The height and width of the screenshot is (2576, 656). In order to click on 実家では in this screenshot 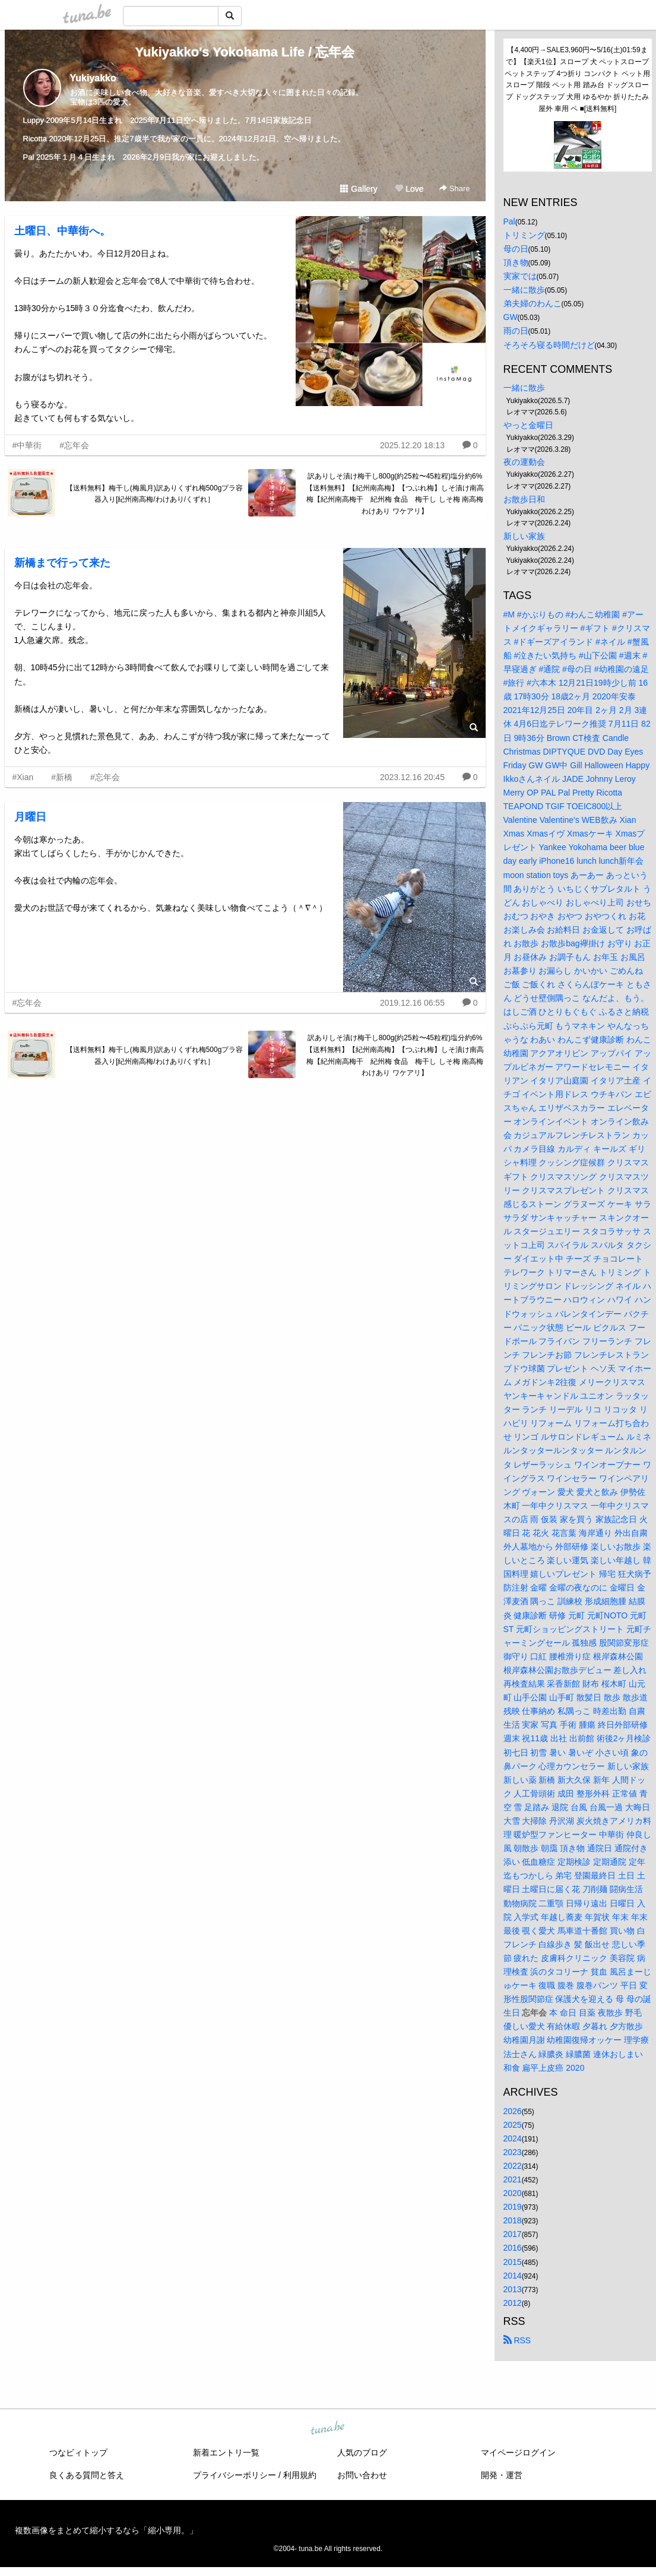, I will do `click(520, 276)`.